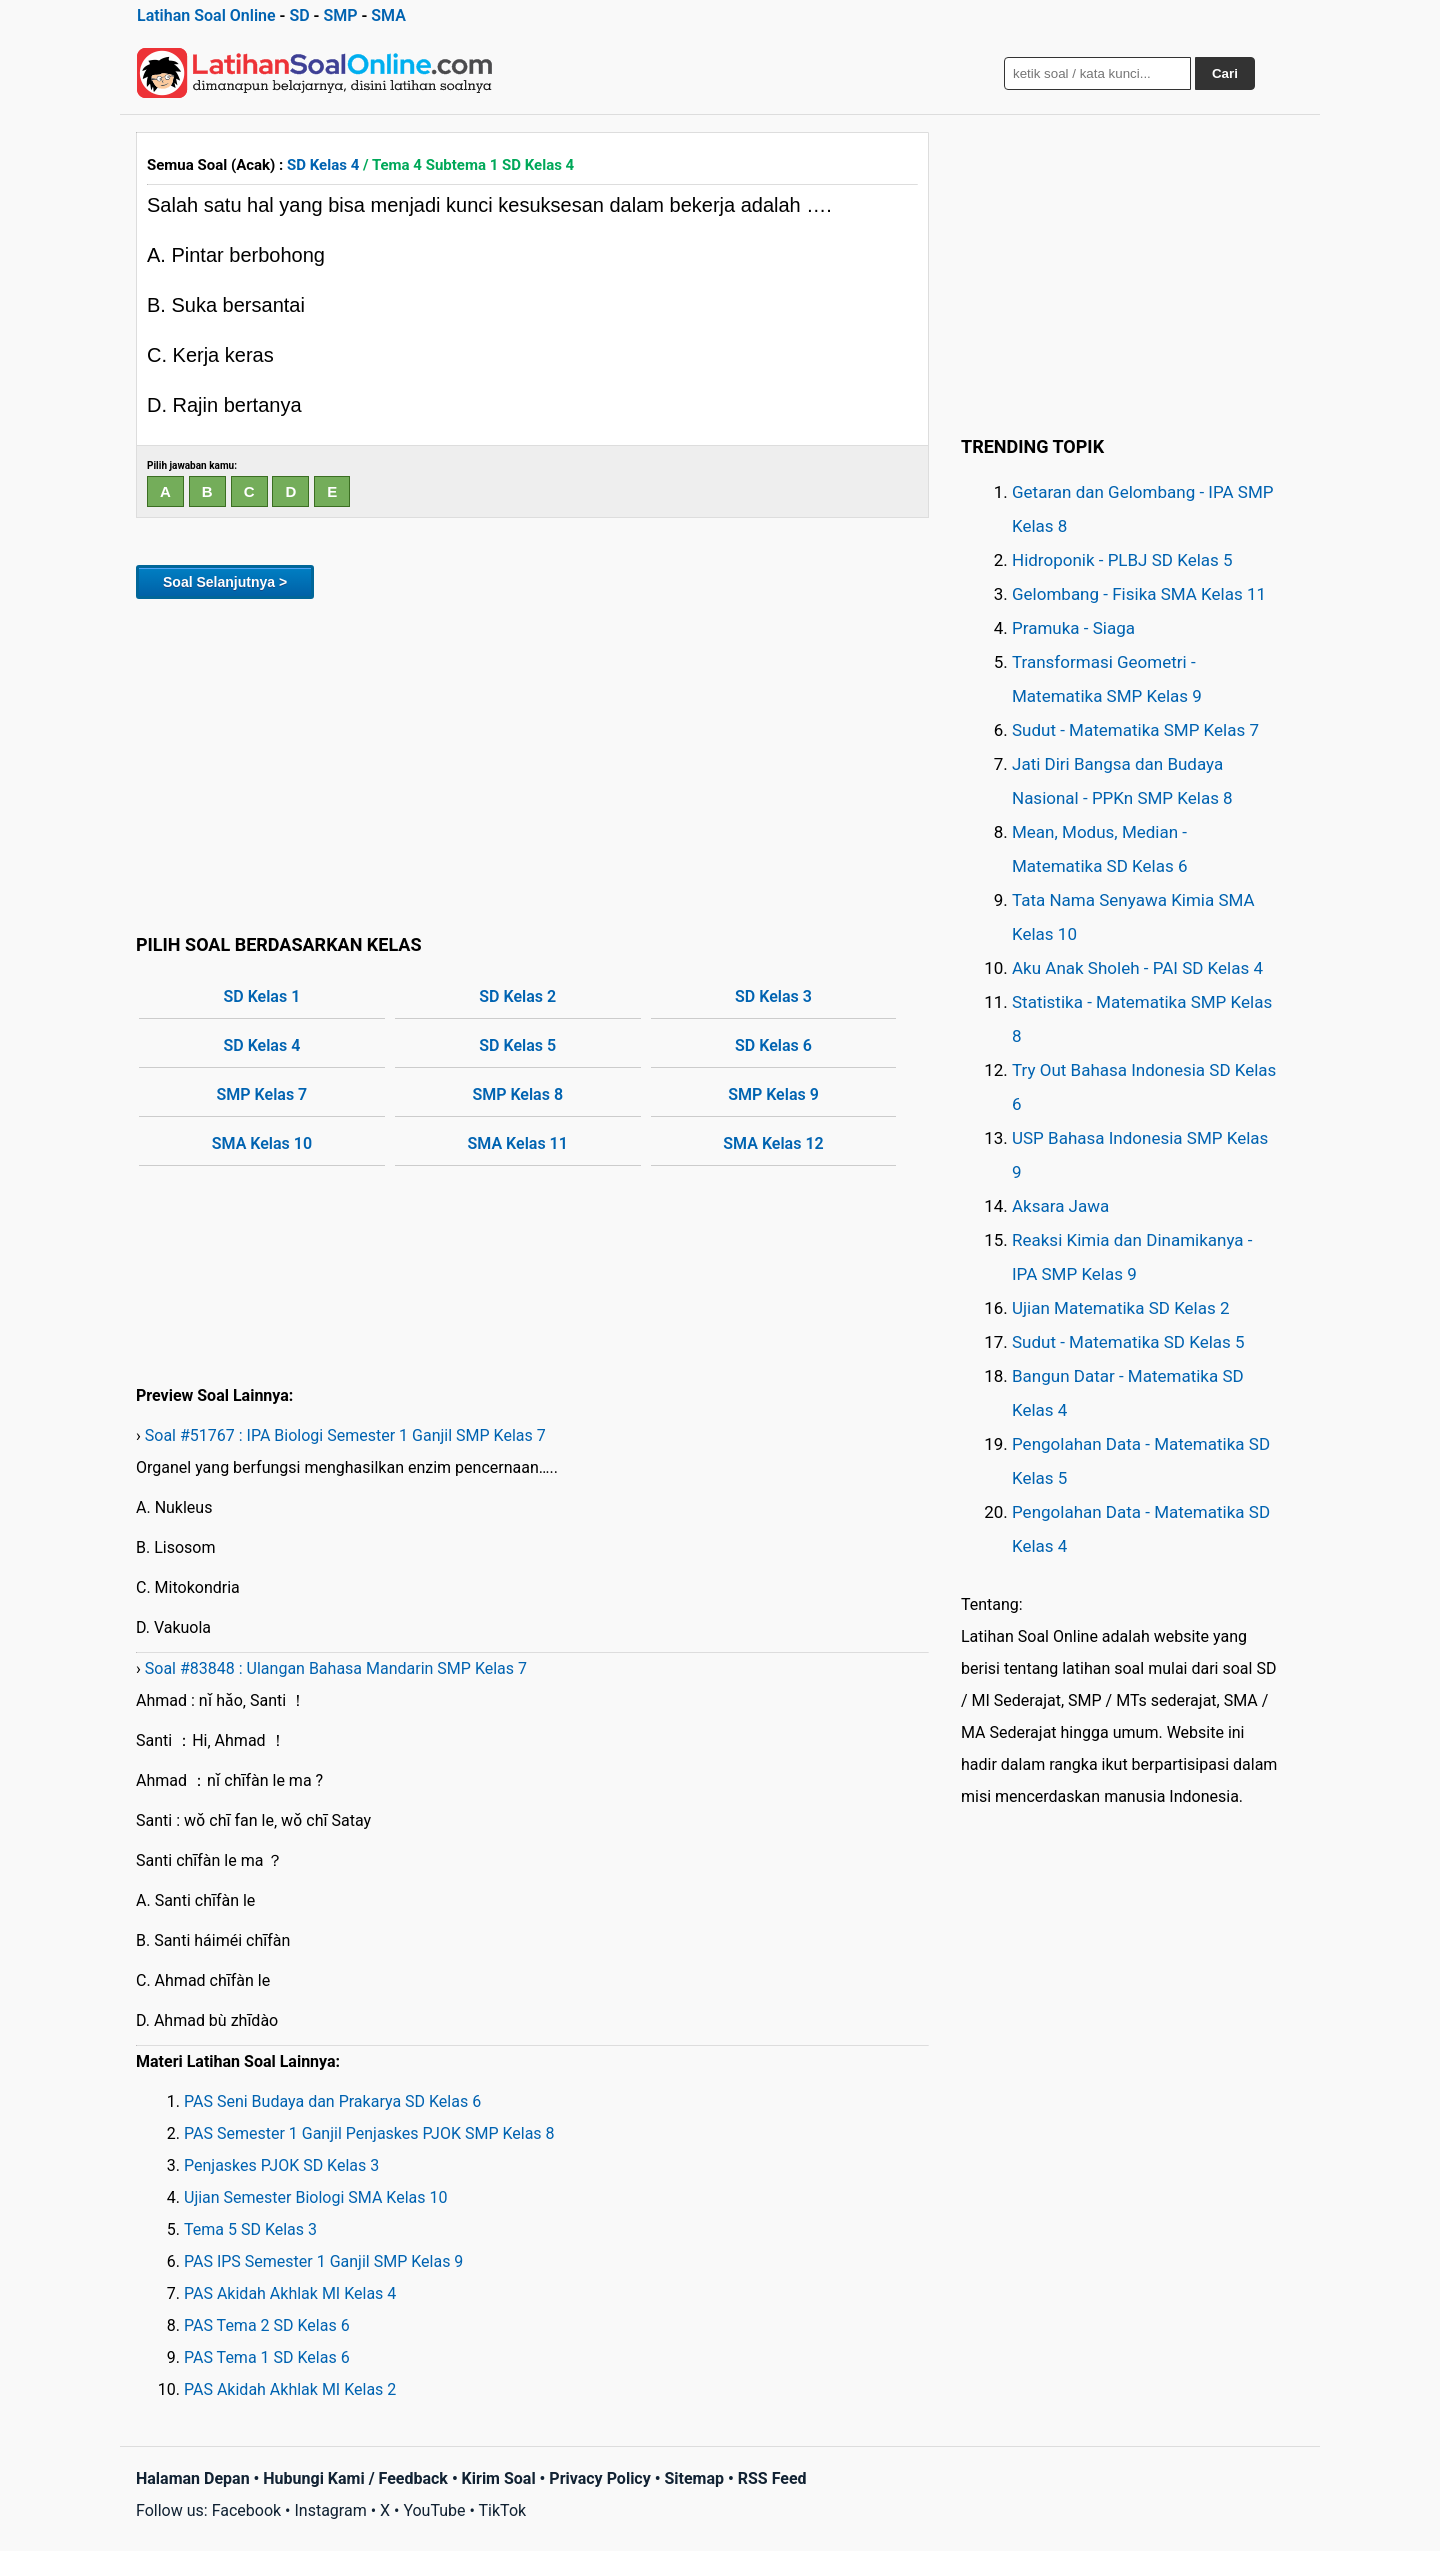 This screenshot has height=2551, width=1440. I want to click on Tema 5 SD Kelas 3, so click(250, 2229).